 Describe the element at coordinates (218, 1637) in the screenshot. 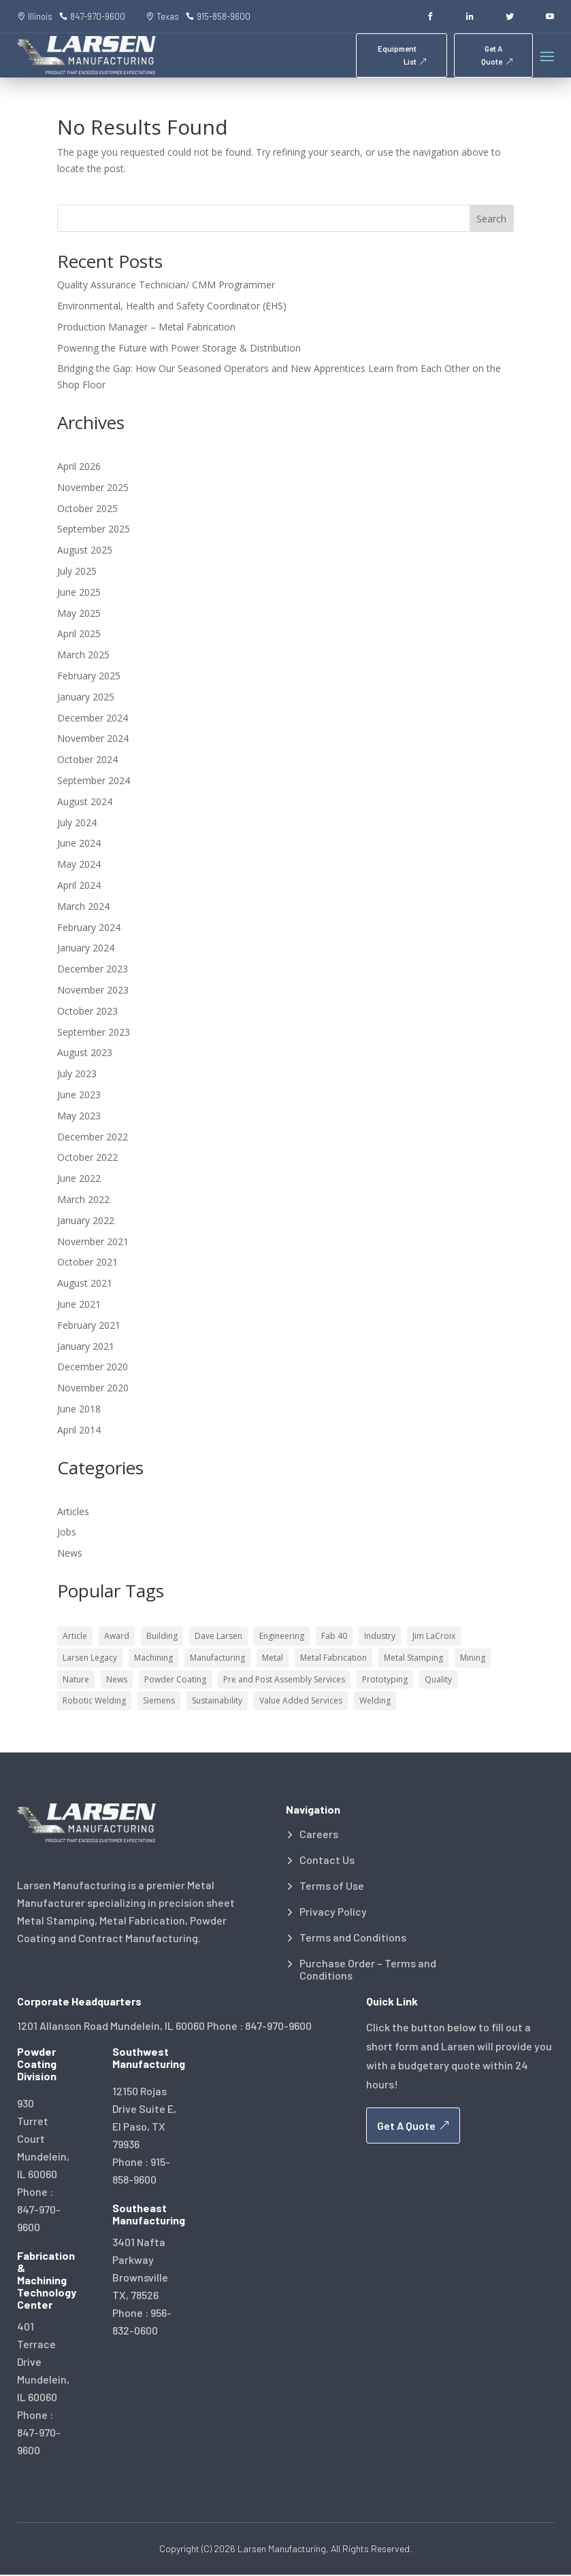

I see `Dave Larsen [Dave Larsen (5 items)]` at that location.